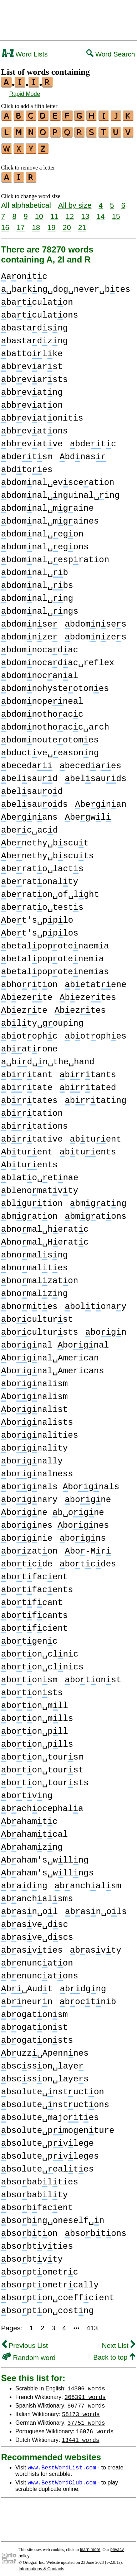 The image size is (137, 2576). I want to click on bsolute␣pmogenture, so click(57, 2126).